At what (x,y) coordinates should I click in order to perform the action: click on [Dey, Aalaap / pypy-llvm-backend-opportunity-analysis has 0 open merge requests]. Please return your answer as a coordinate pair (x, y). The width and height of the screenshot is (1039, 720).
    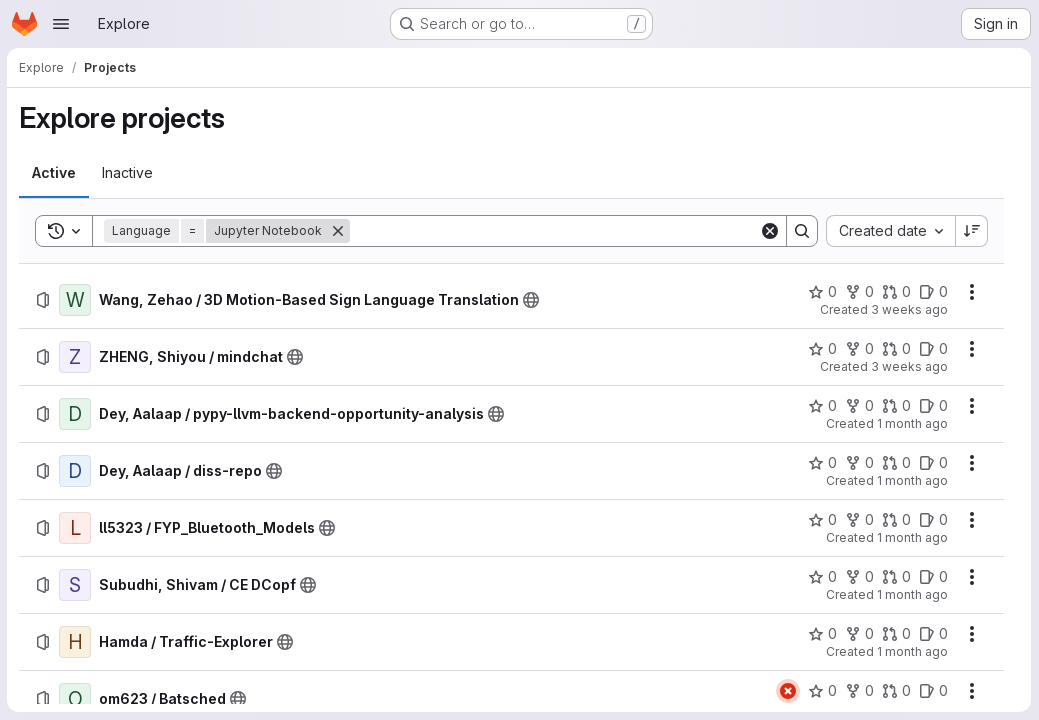
    Looking at the image, I should click on (896, 406).